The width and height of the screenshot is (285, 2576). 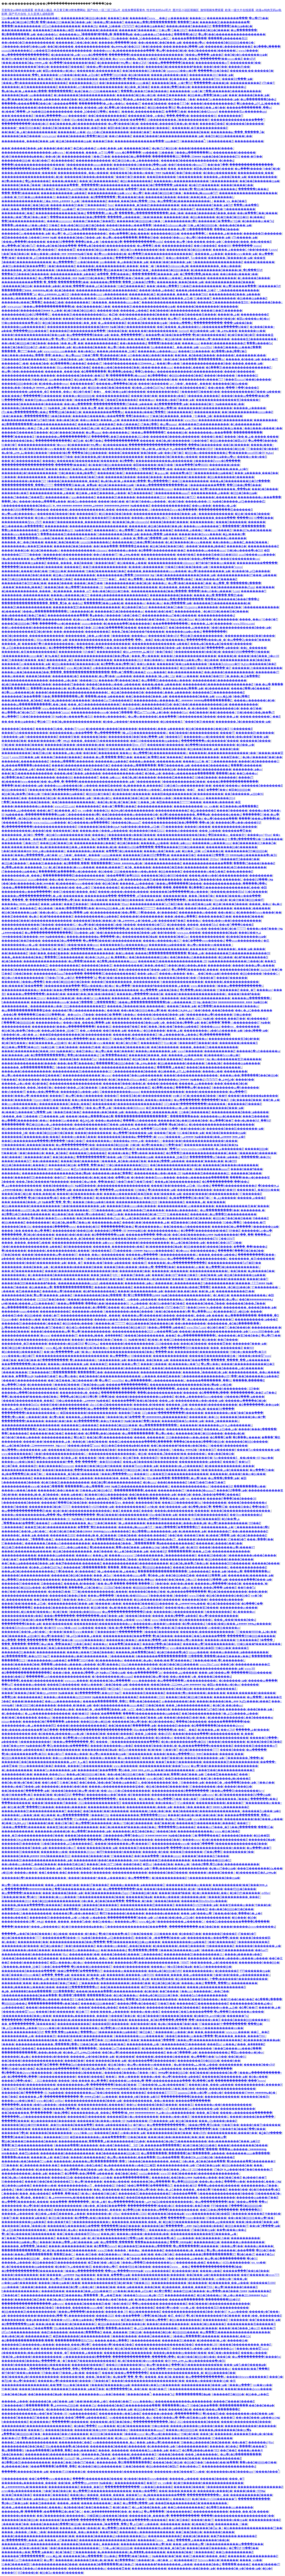 What do you see at coordinates (22, 156) in the screenshot?
I see `�þ�99�������޸���ۿ���ҳ` at bounding box center [22, 156].